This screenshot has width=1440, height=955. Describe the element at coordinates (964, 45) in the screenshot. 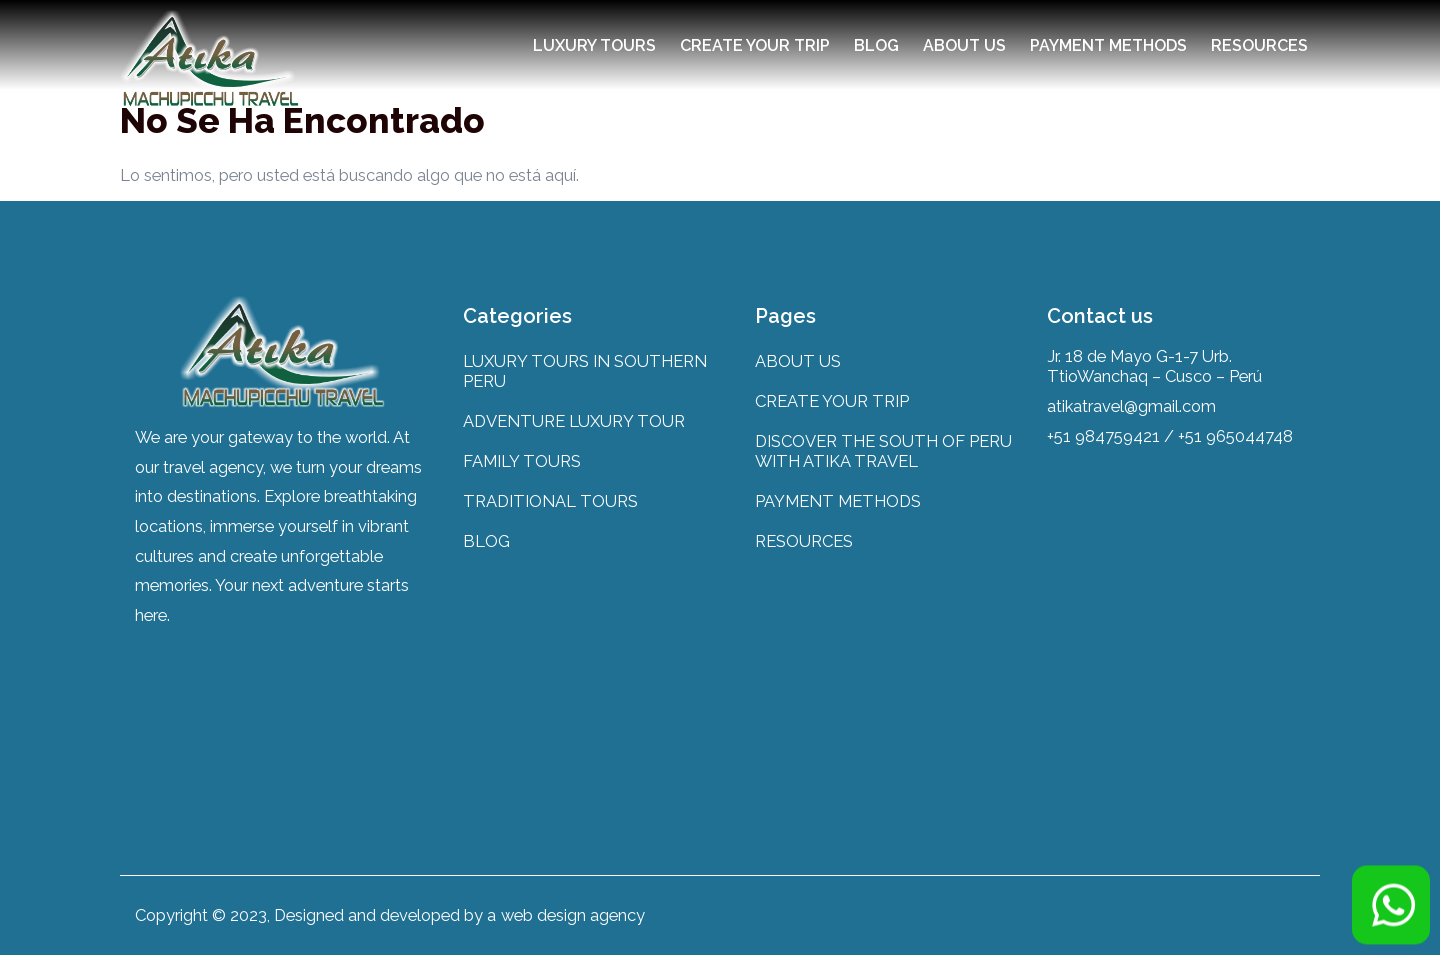

I see `ABOUT US` at that location.